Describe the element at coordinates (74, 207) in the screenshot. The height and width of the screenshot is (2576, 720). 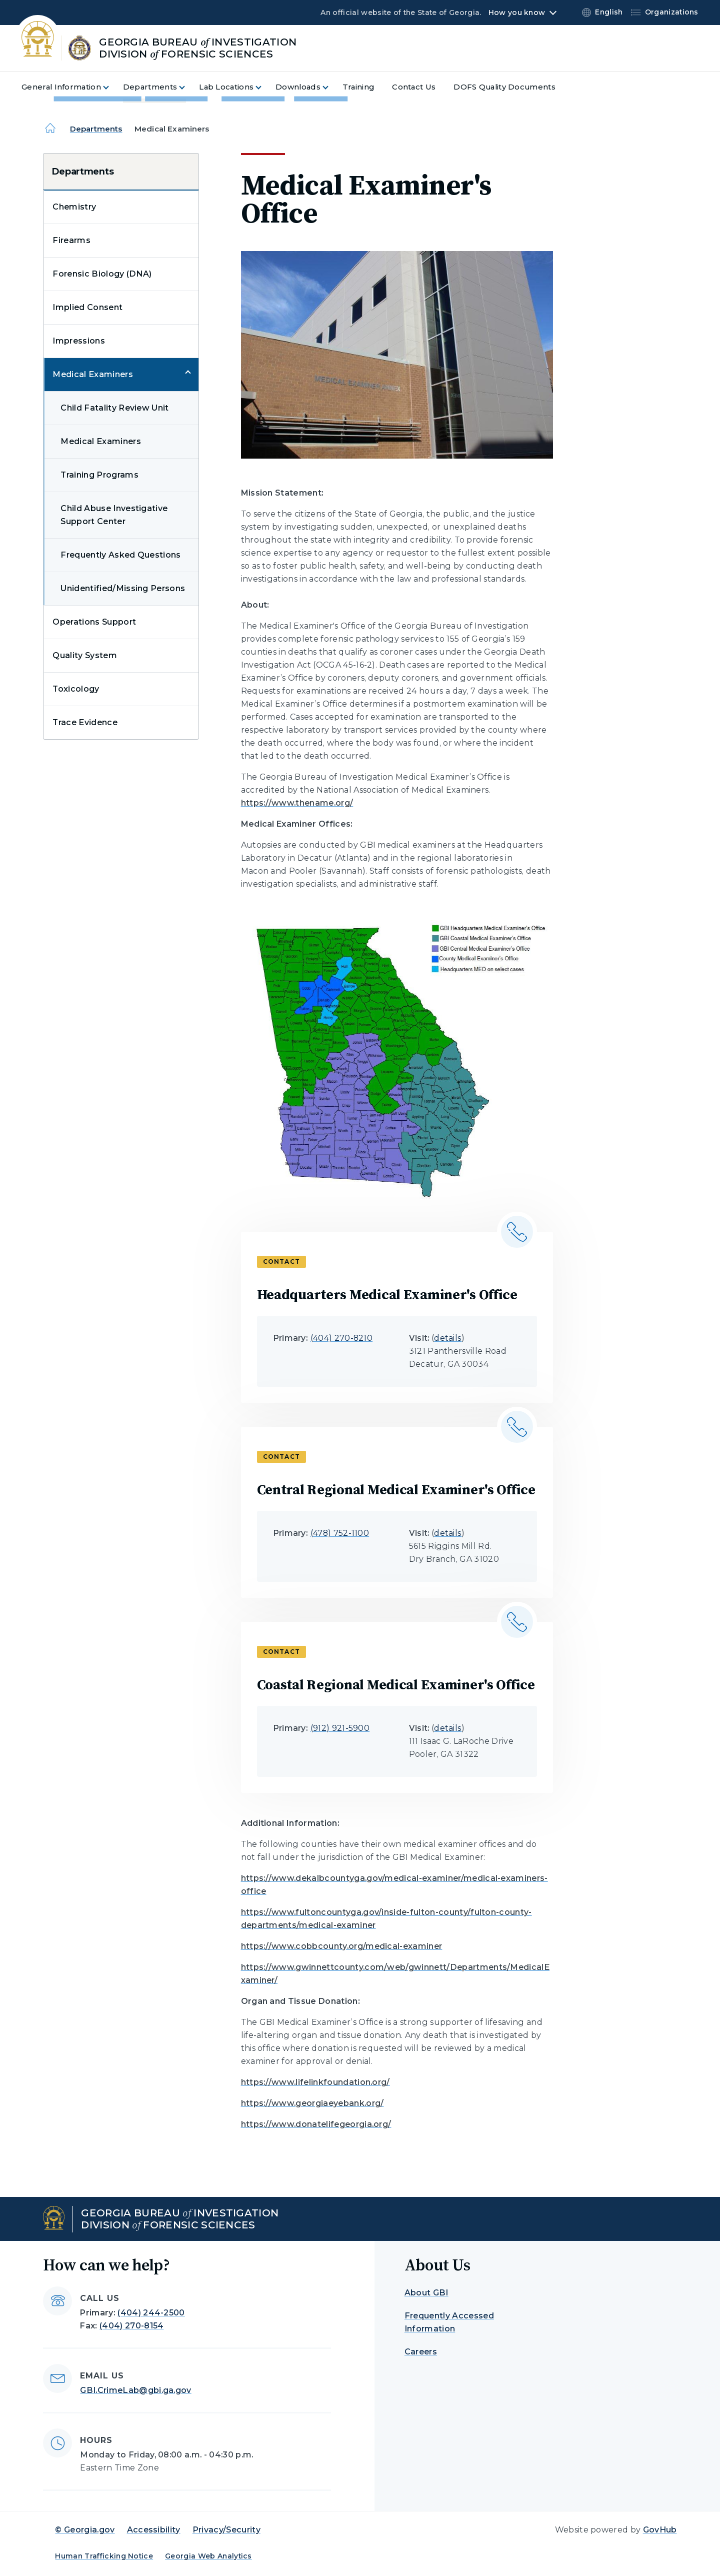
I see `Chemistry` at that location.